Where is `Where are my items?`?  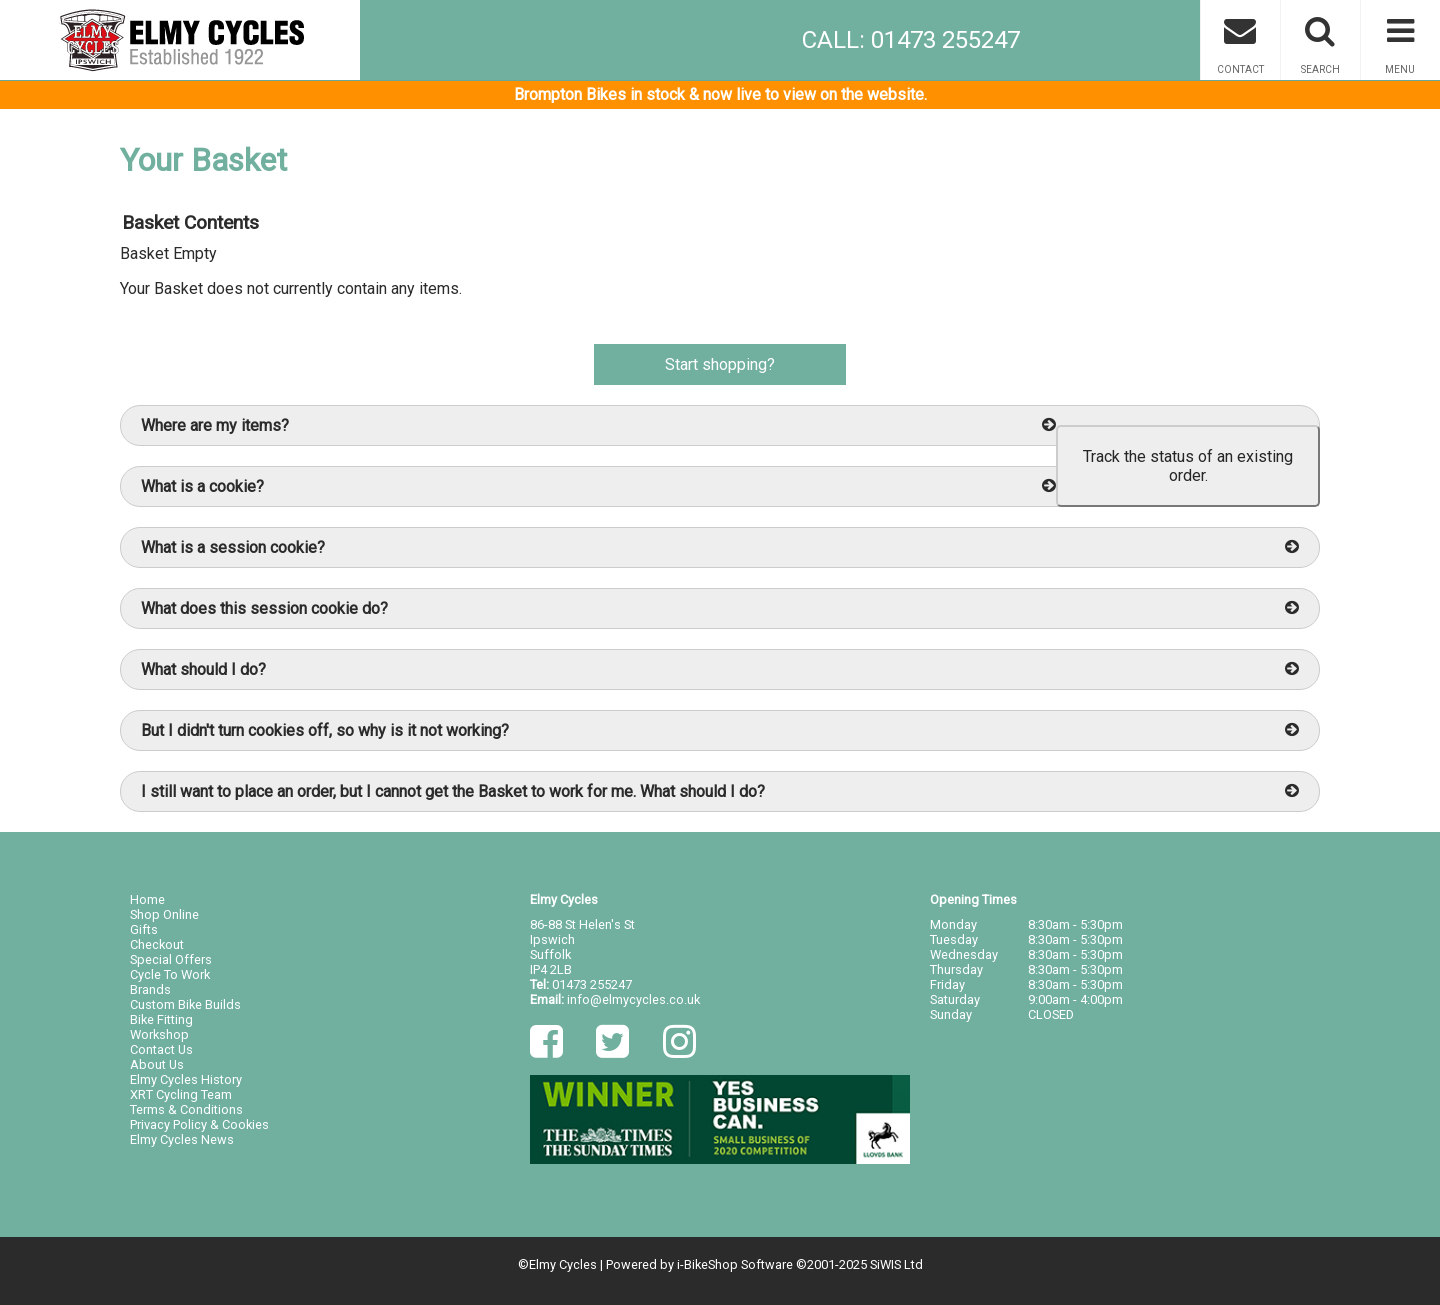 Where are my items? is located at coordinates (598, 425).